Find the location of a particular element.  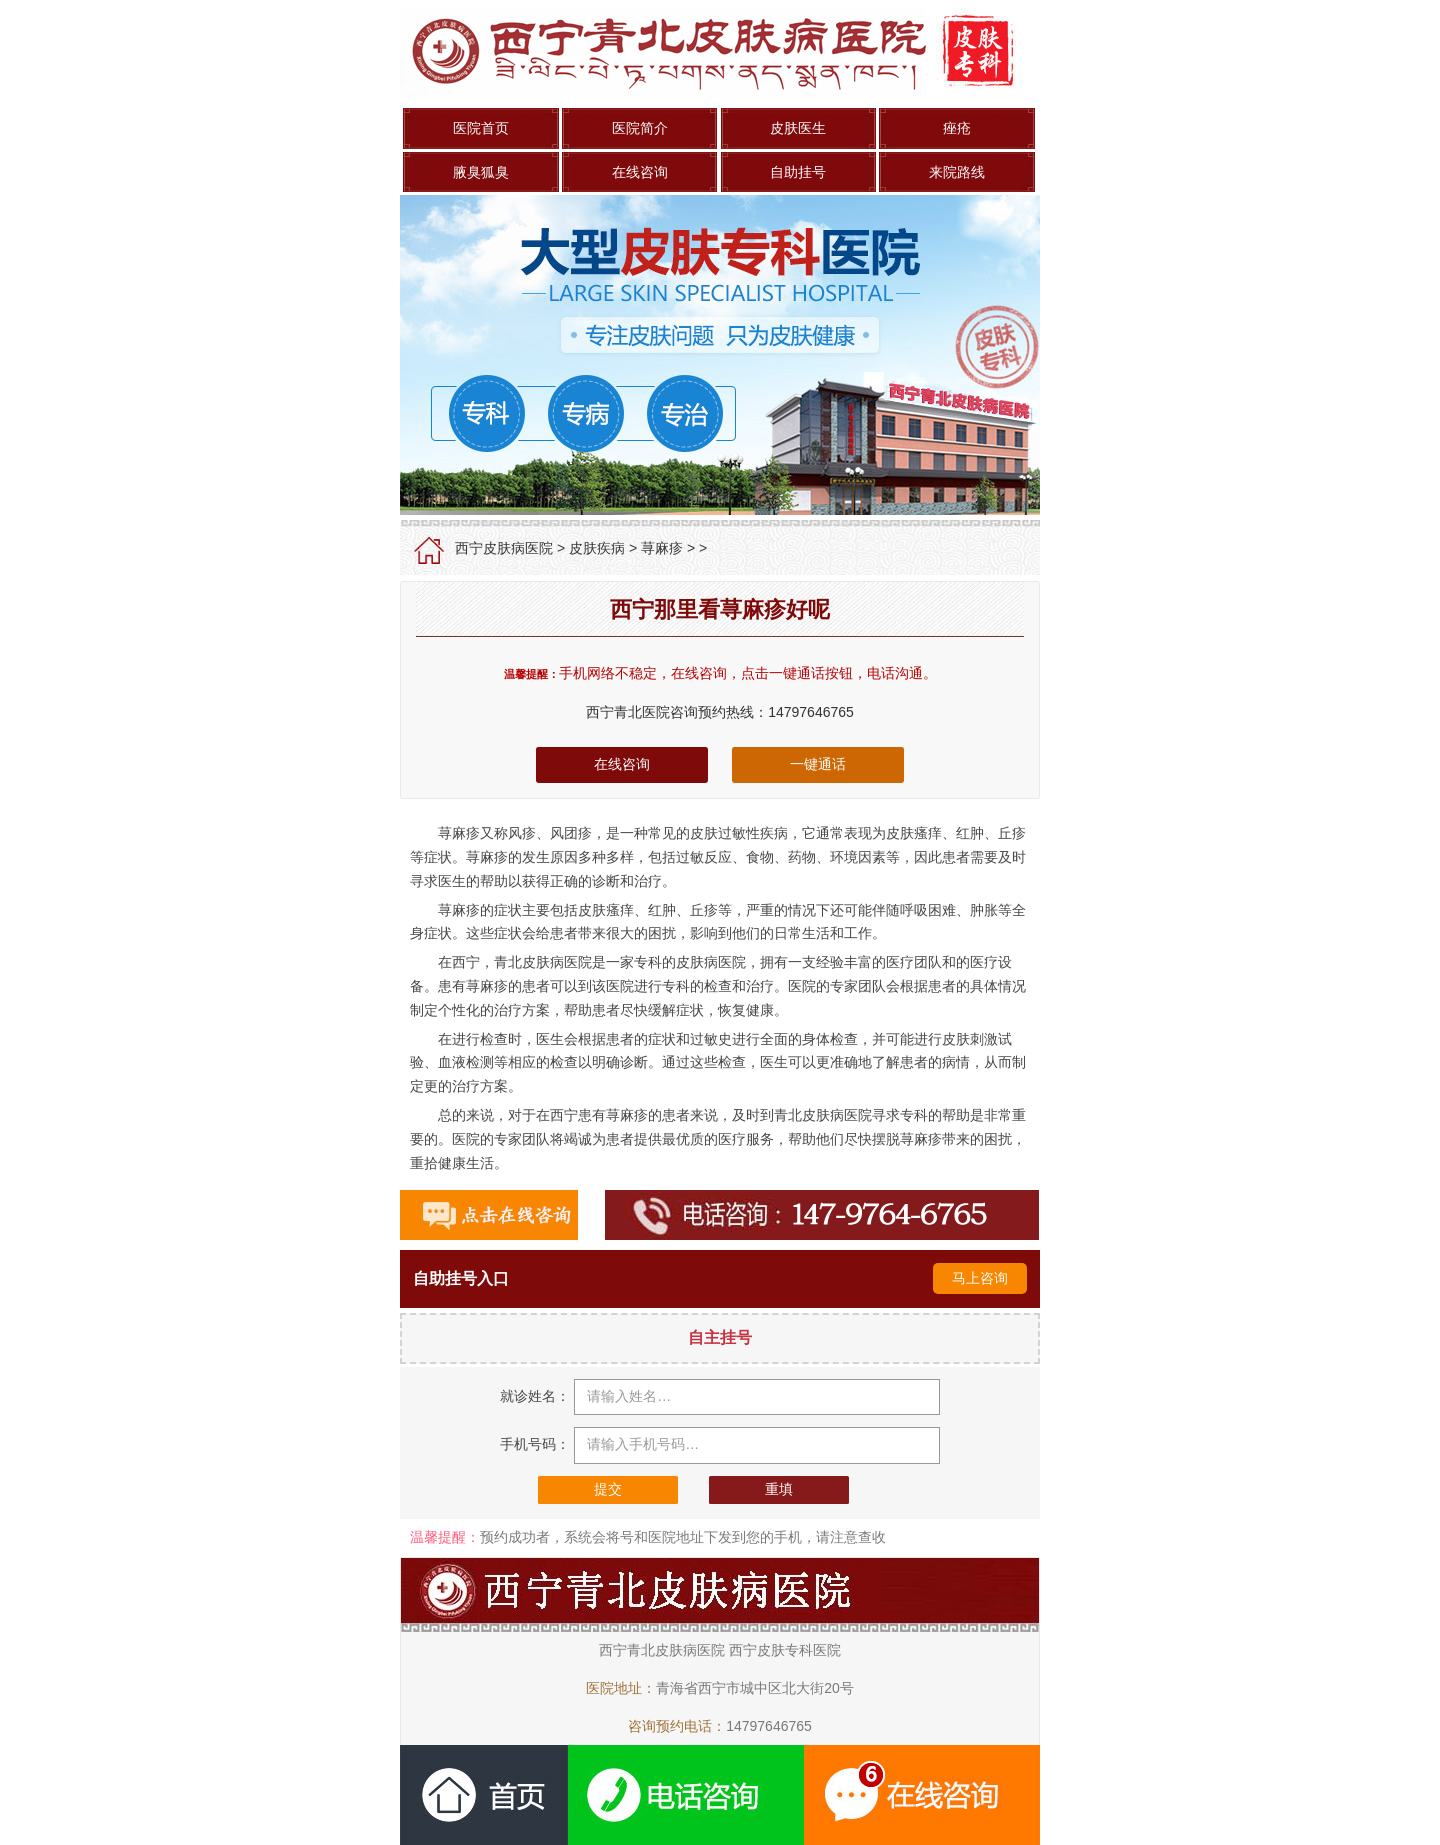

一键通话 is located at coordinates (818, 764).